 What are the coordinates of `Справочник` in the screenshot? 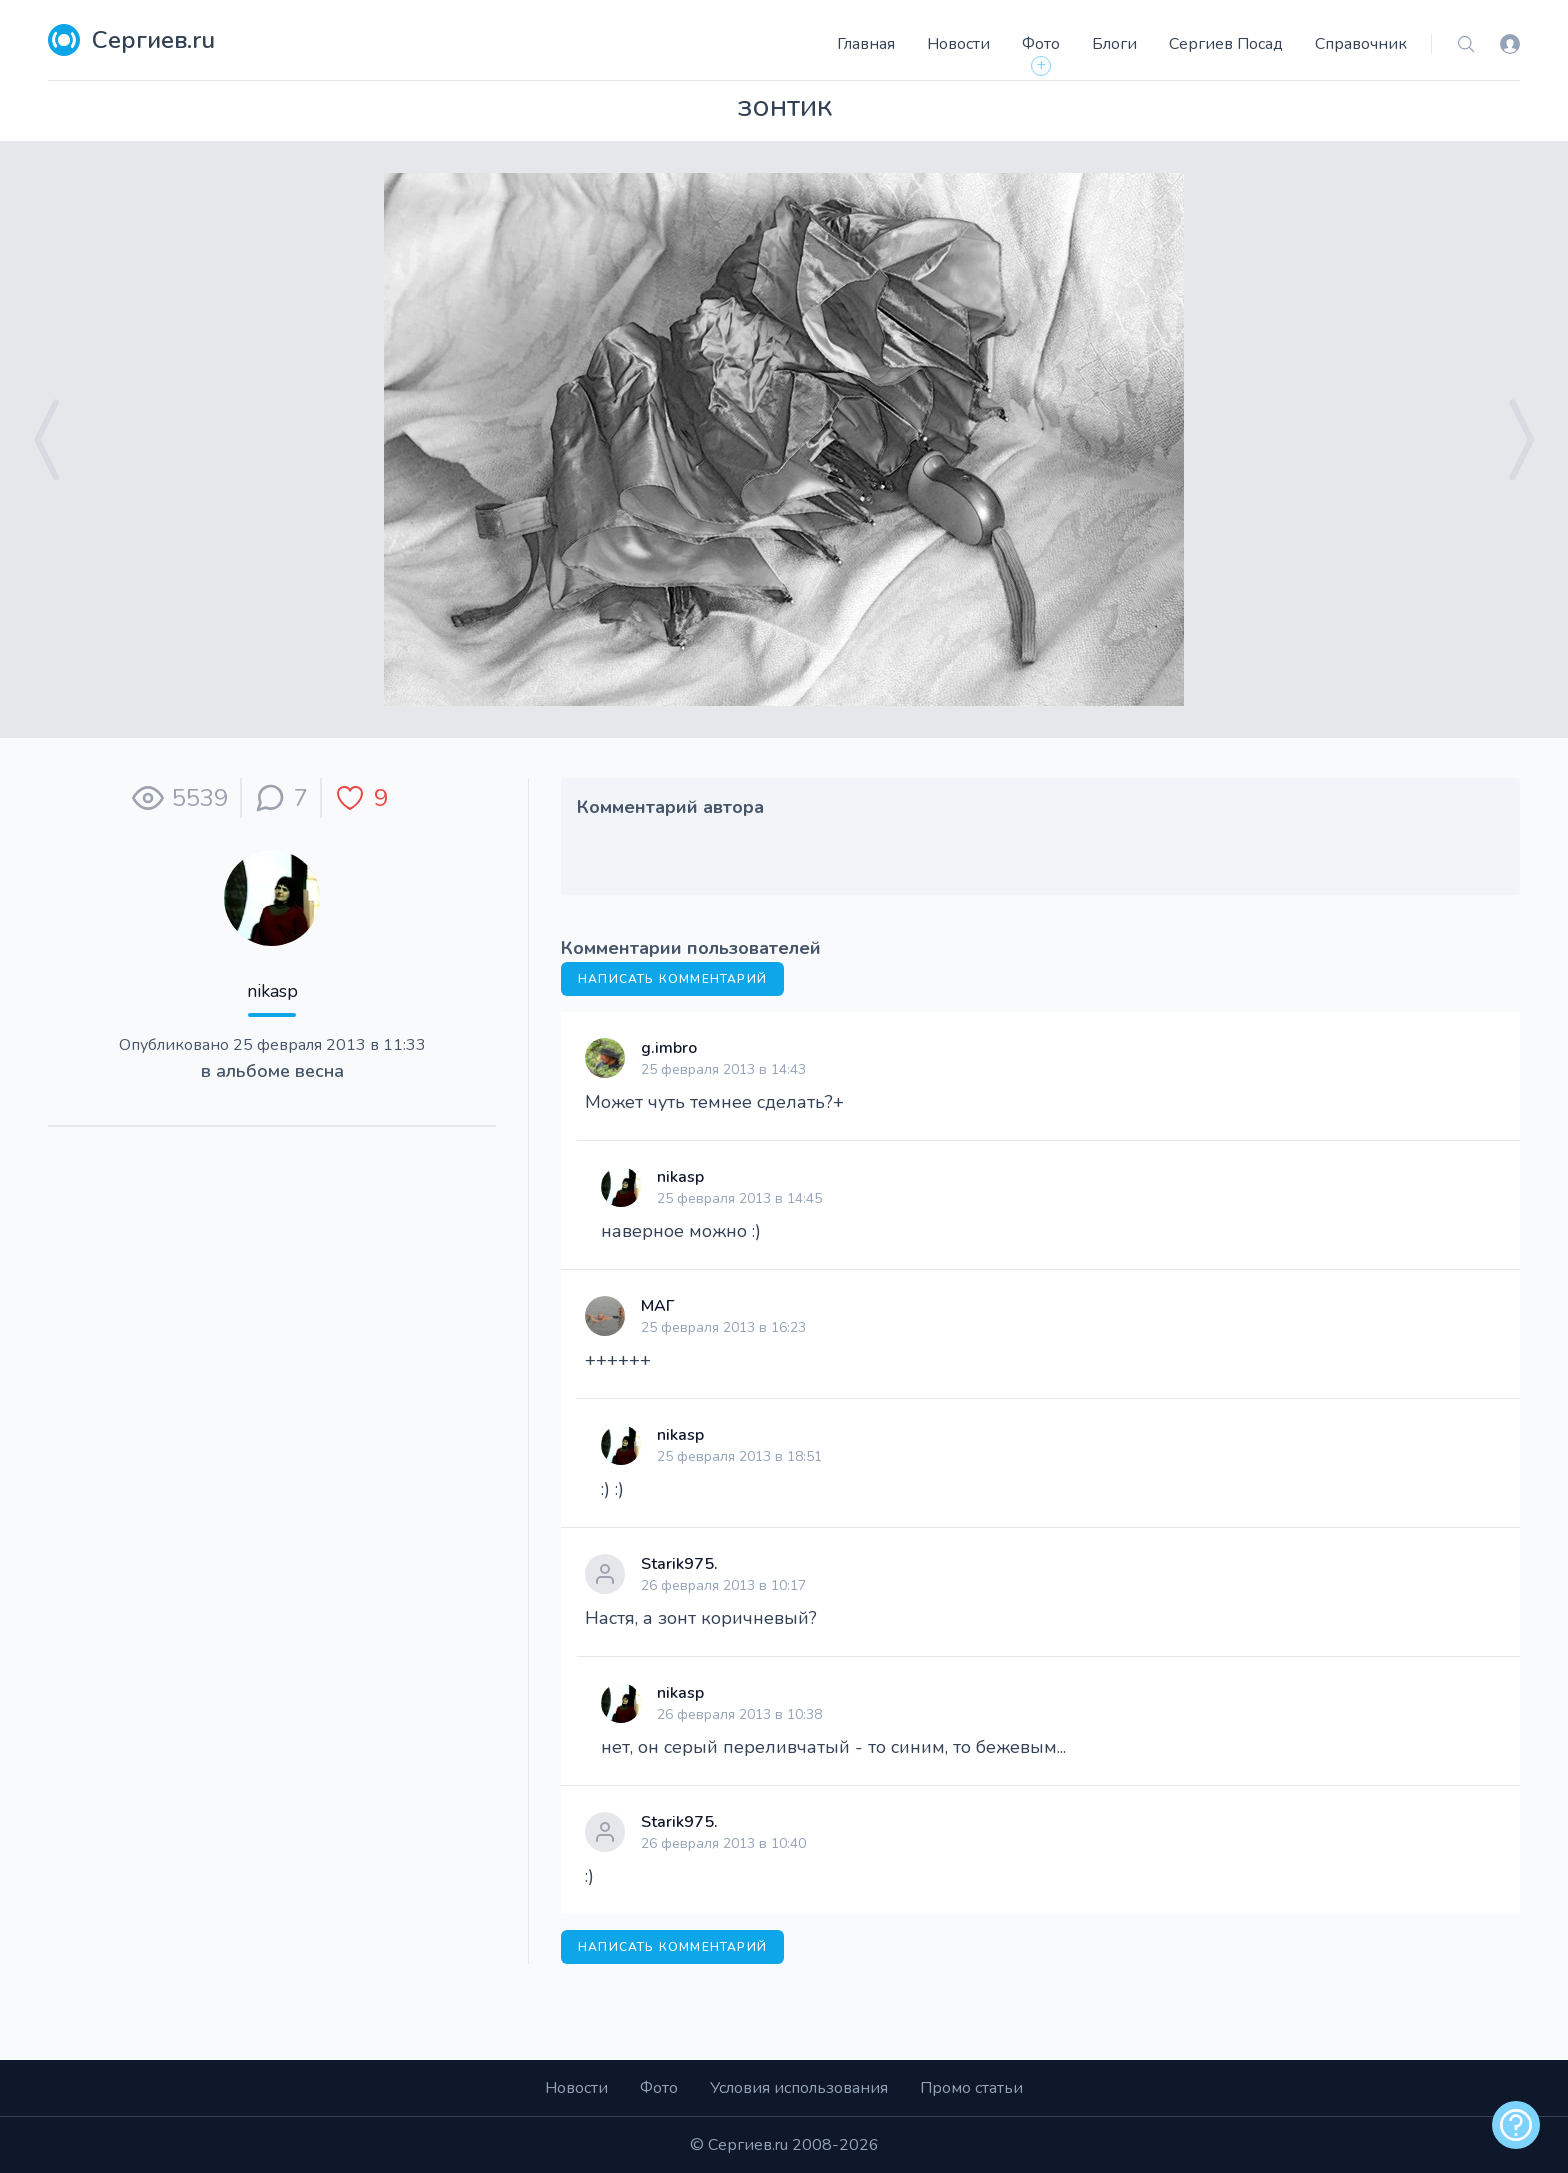 It's located at (1361, 44).